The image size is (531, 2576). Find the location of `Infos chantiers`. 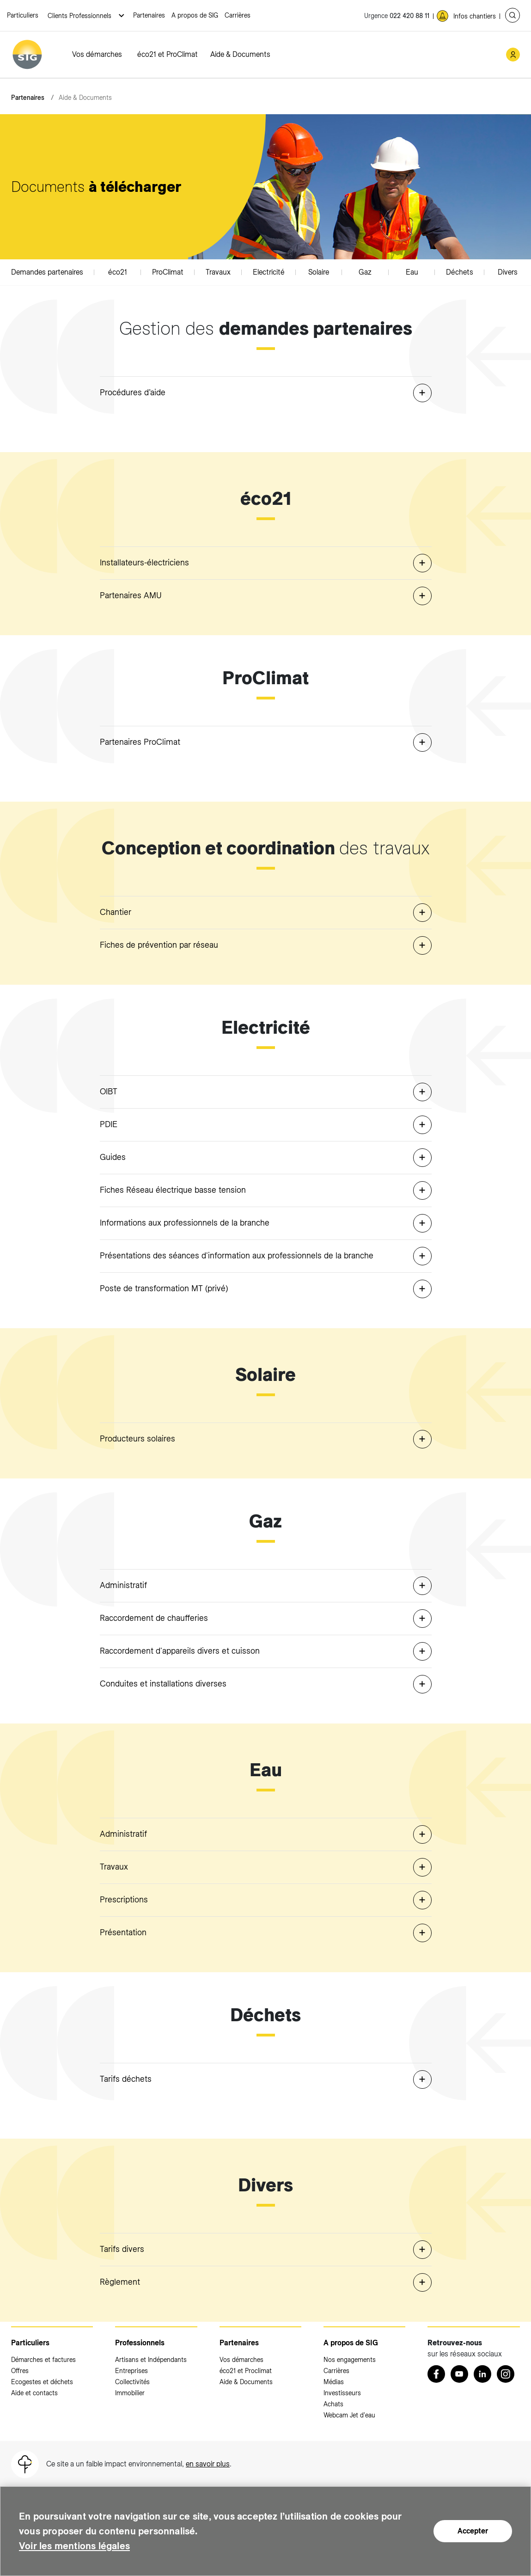

Infos chantiers is located at coordinates (474, 16).